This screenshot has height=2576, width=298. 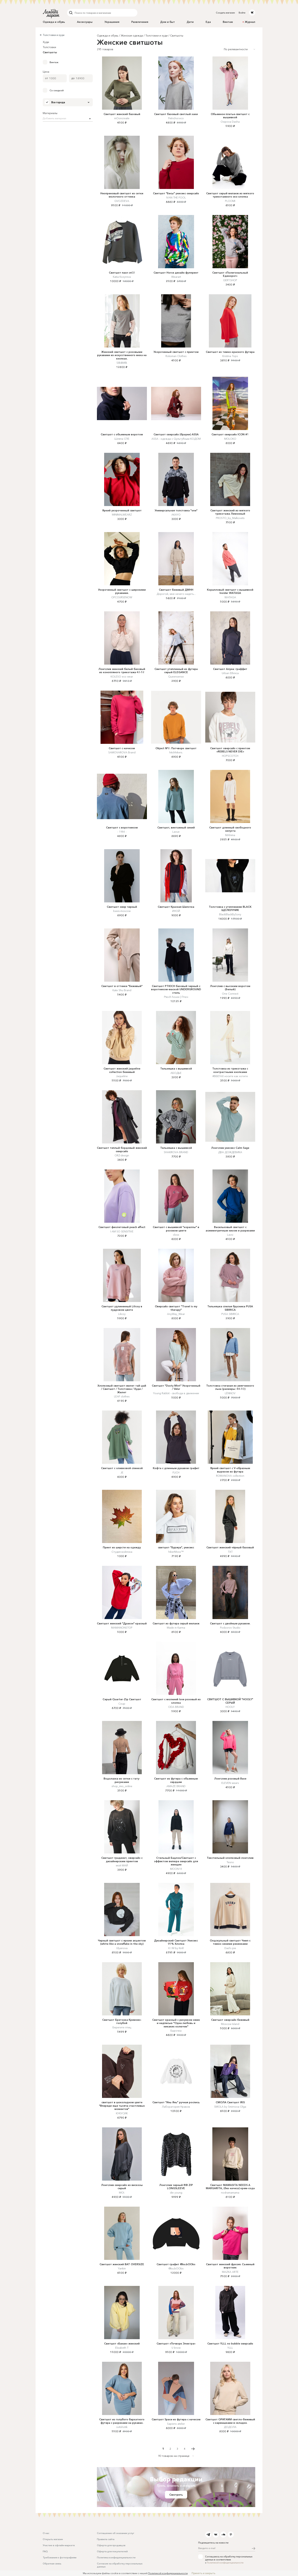 What do you see at coordinates (230, 1707) in the screenshot?
I see `HOOLY` at bounding box center [230, 1707].